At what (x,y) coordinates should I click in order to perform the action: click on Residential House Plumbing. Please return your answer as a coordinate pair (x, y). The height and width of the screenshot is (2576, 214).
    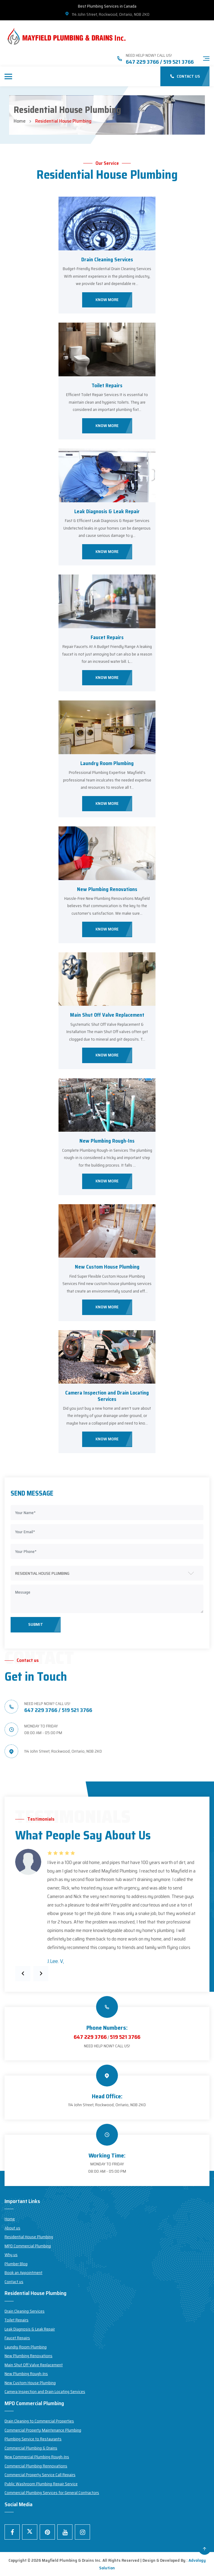
    Looking at the image, I should click on (29, 2236).